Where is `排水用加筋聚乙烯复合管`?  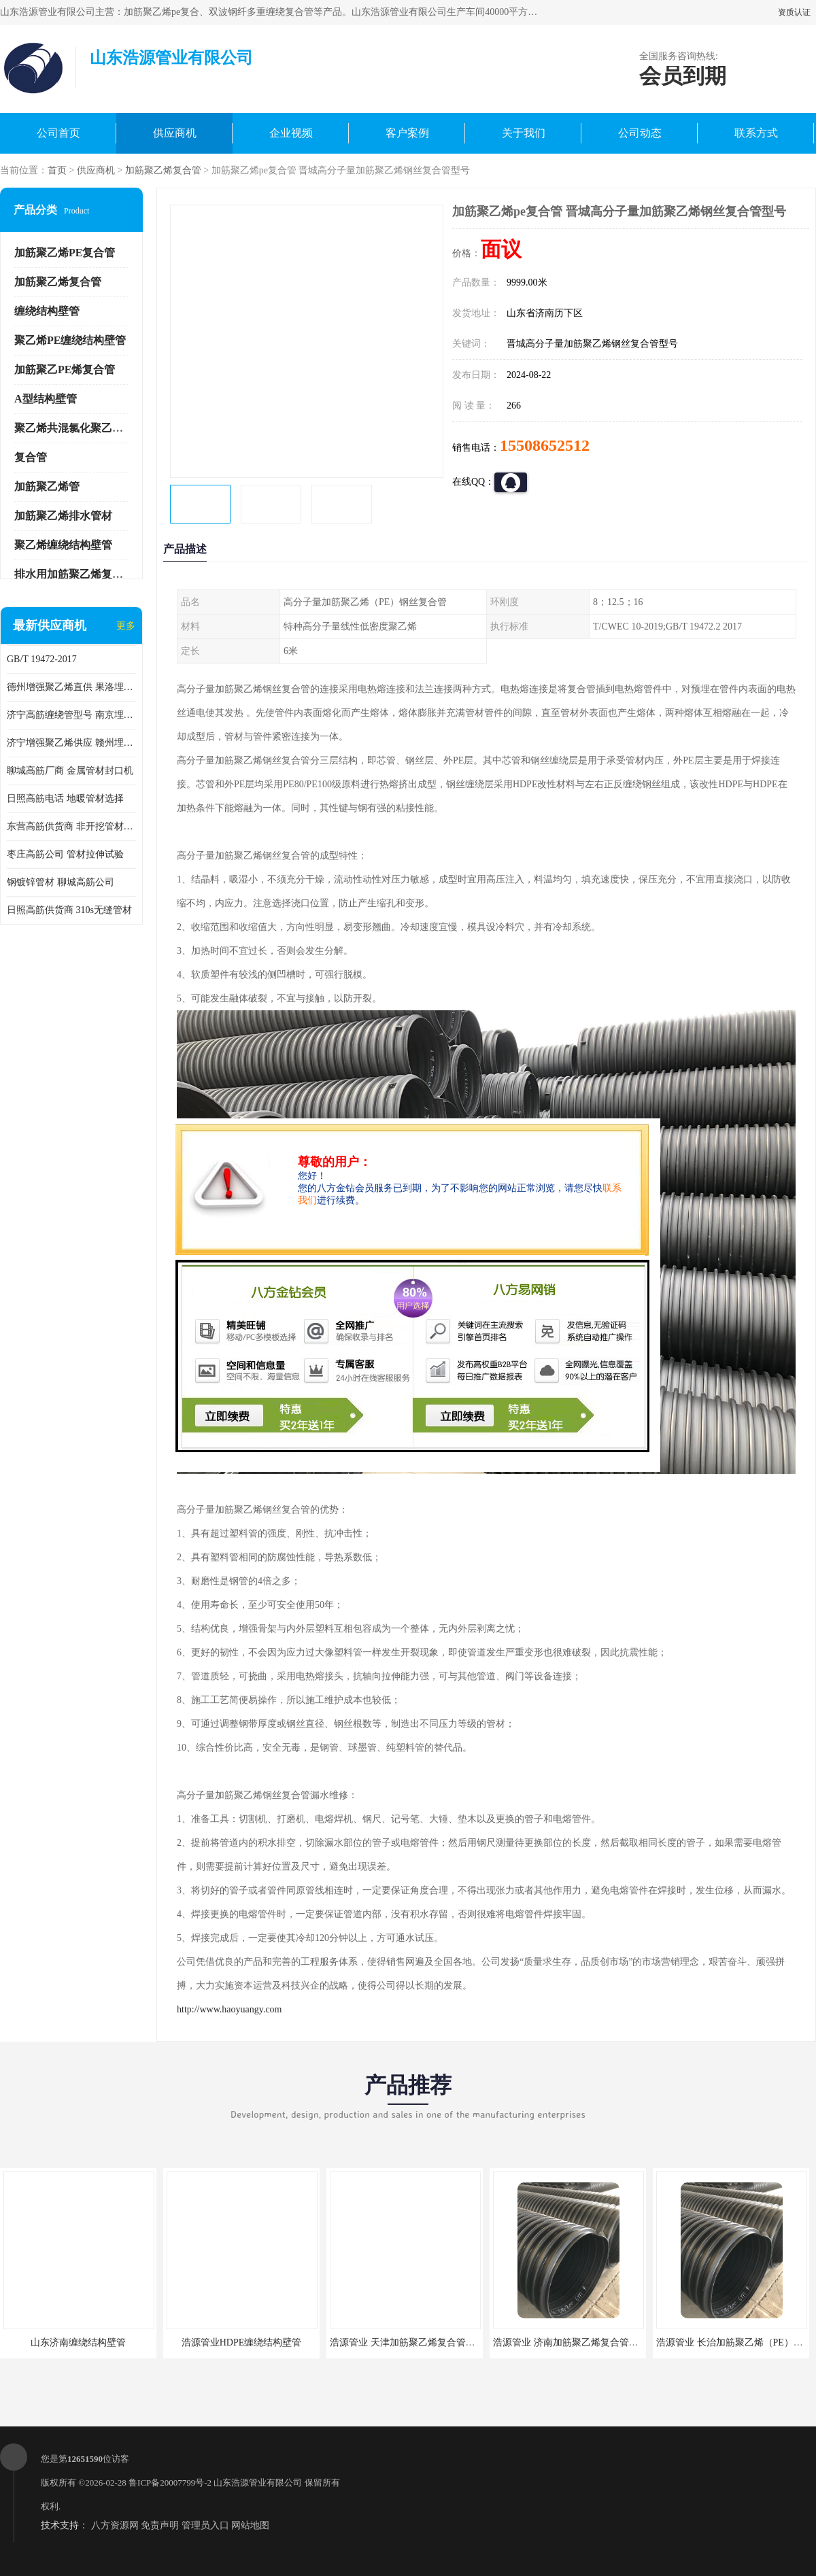
排水用加筋聚乙烯复合管 is located at coordinates (74, 574).